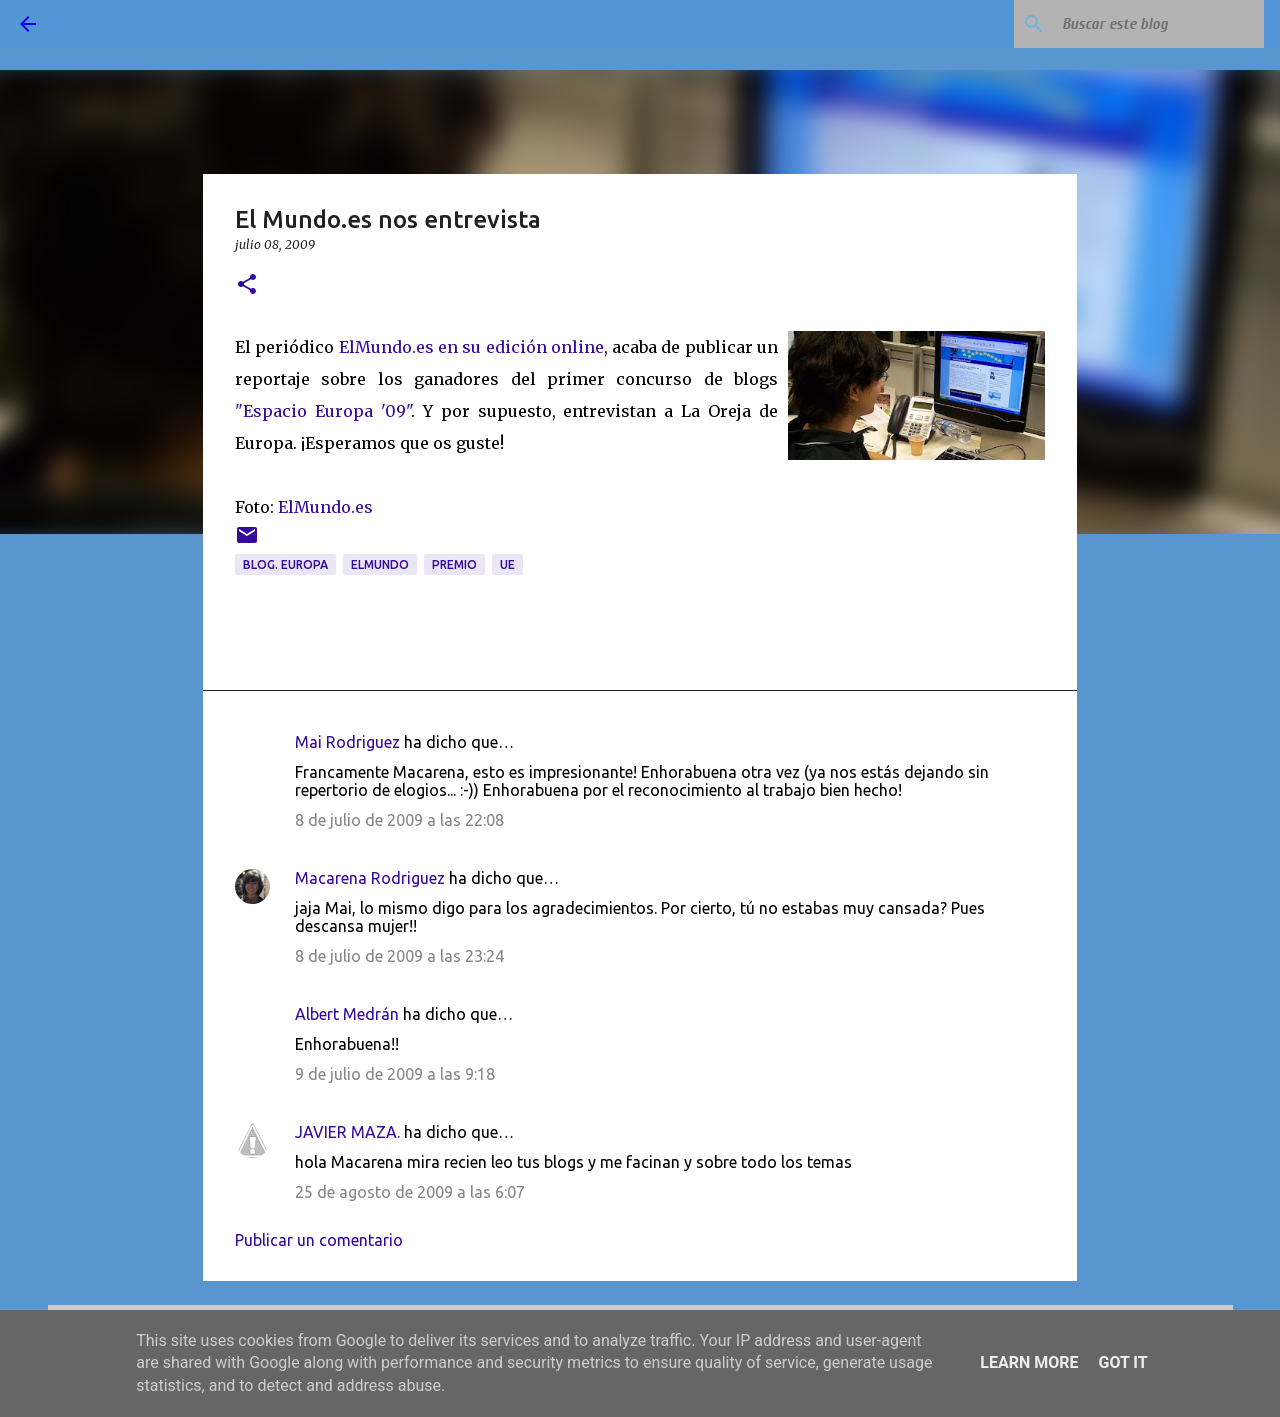 The image size is (1280, 1417). What do you see at coordinates (1159, 24) in the screenshot?
I see `[Buscar este blog]` at bounding box center [1159, 24].